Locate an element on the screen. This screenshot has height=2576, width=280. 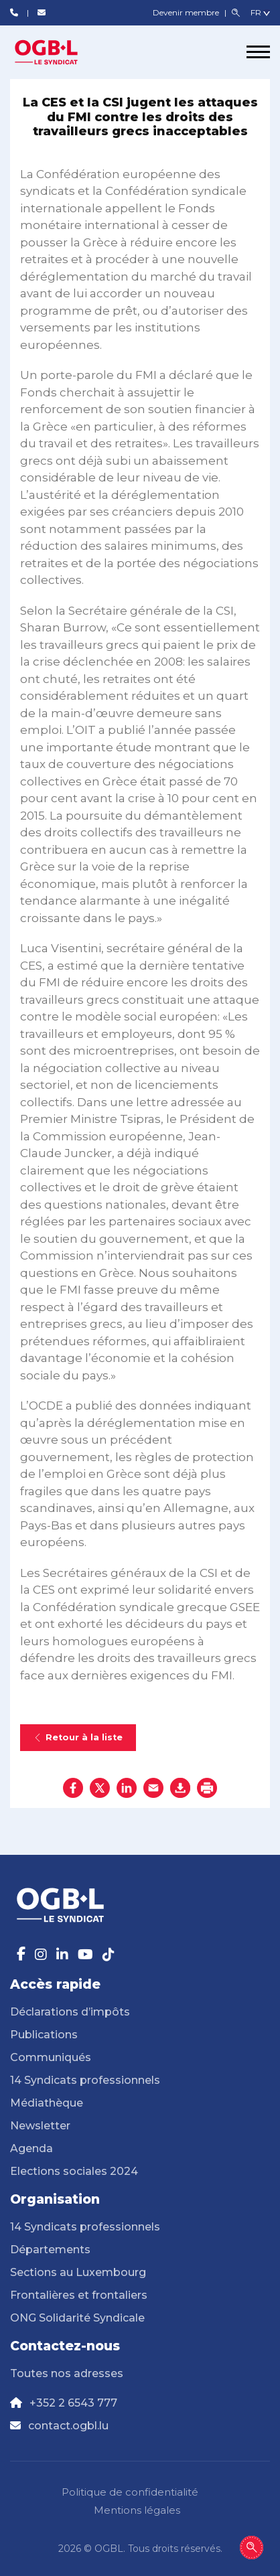
ONG Solidarité Syndicale is located at coordinates (77, 2318).